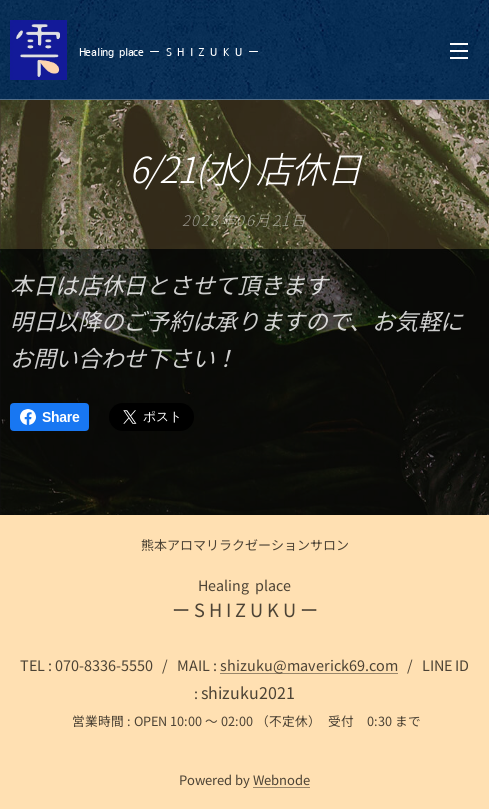  What do you see at coordinates (459, 51) in the screenshot?
I see `メニュー` at bounding box center [459, 51].